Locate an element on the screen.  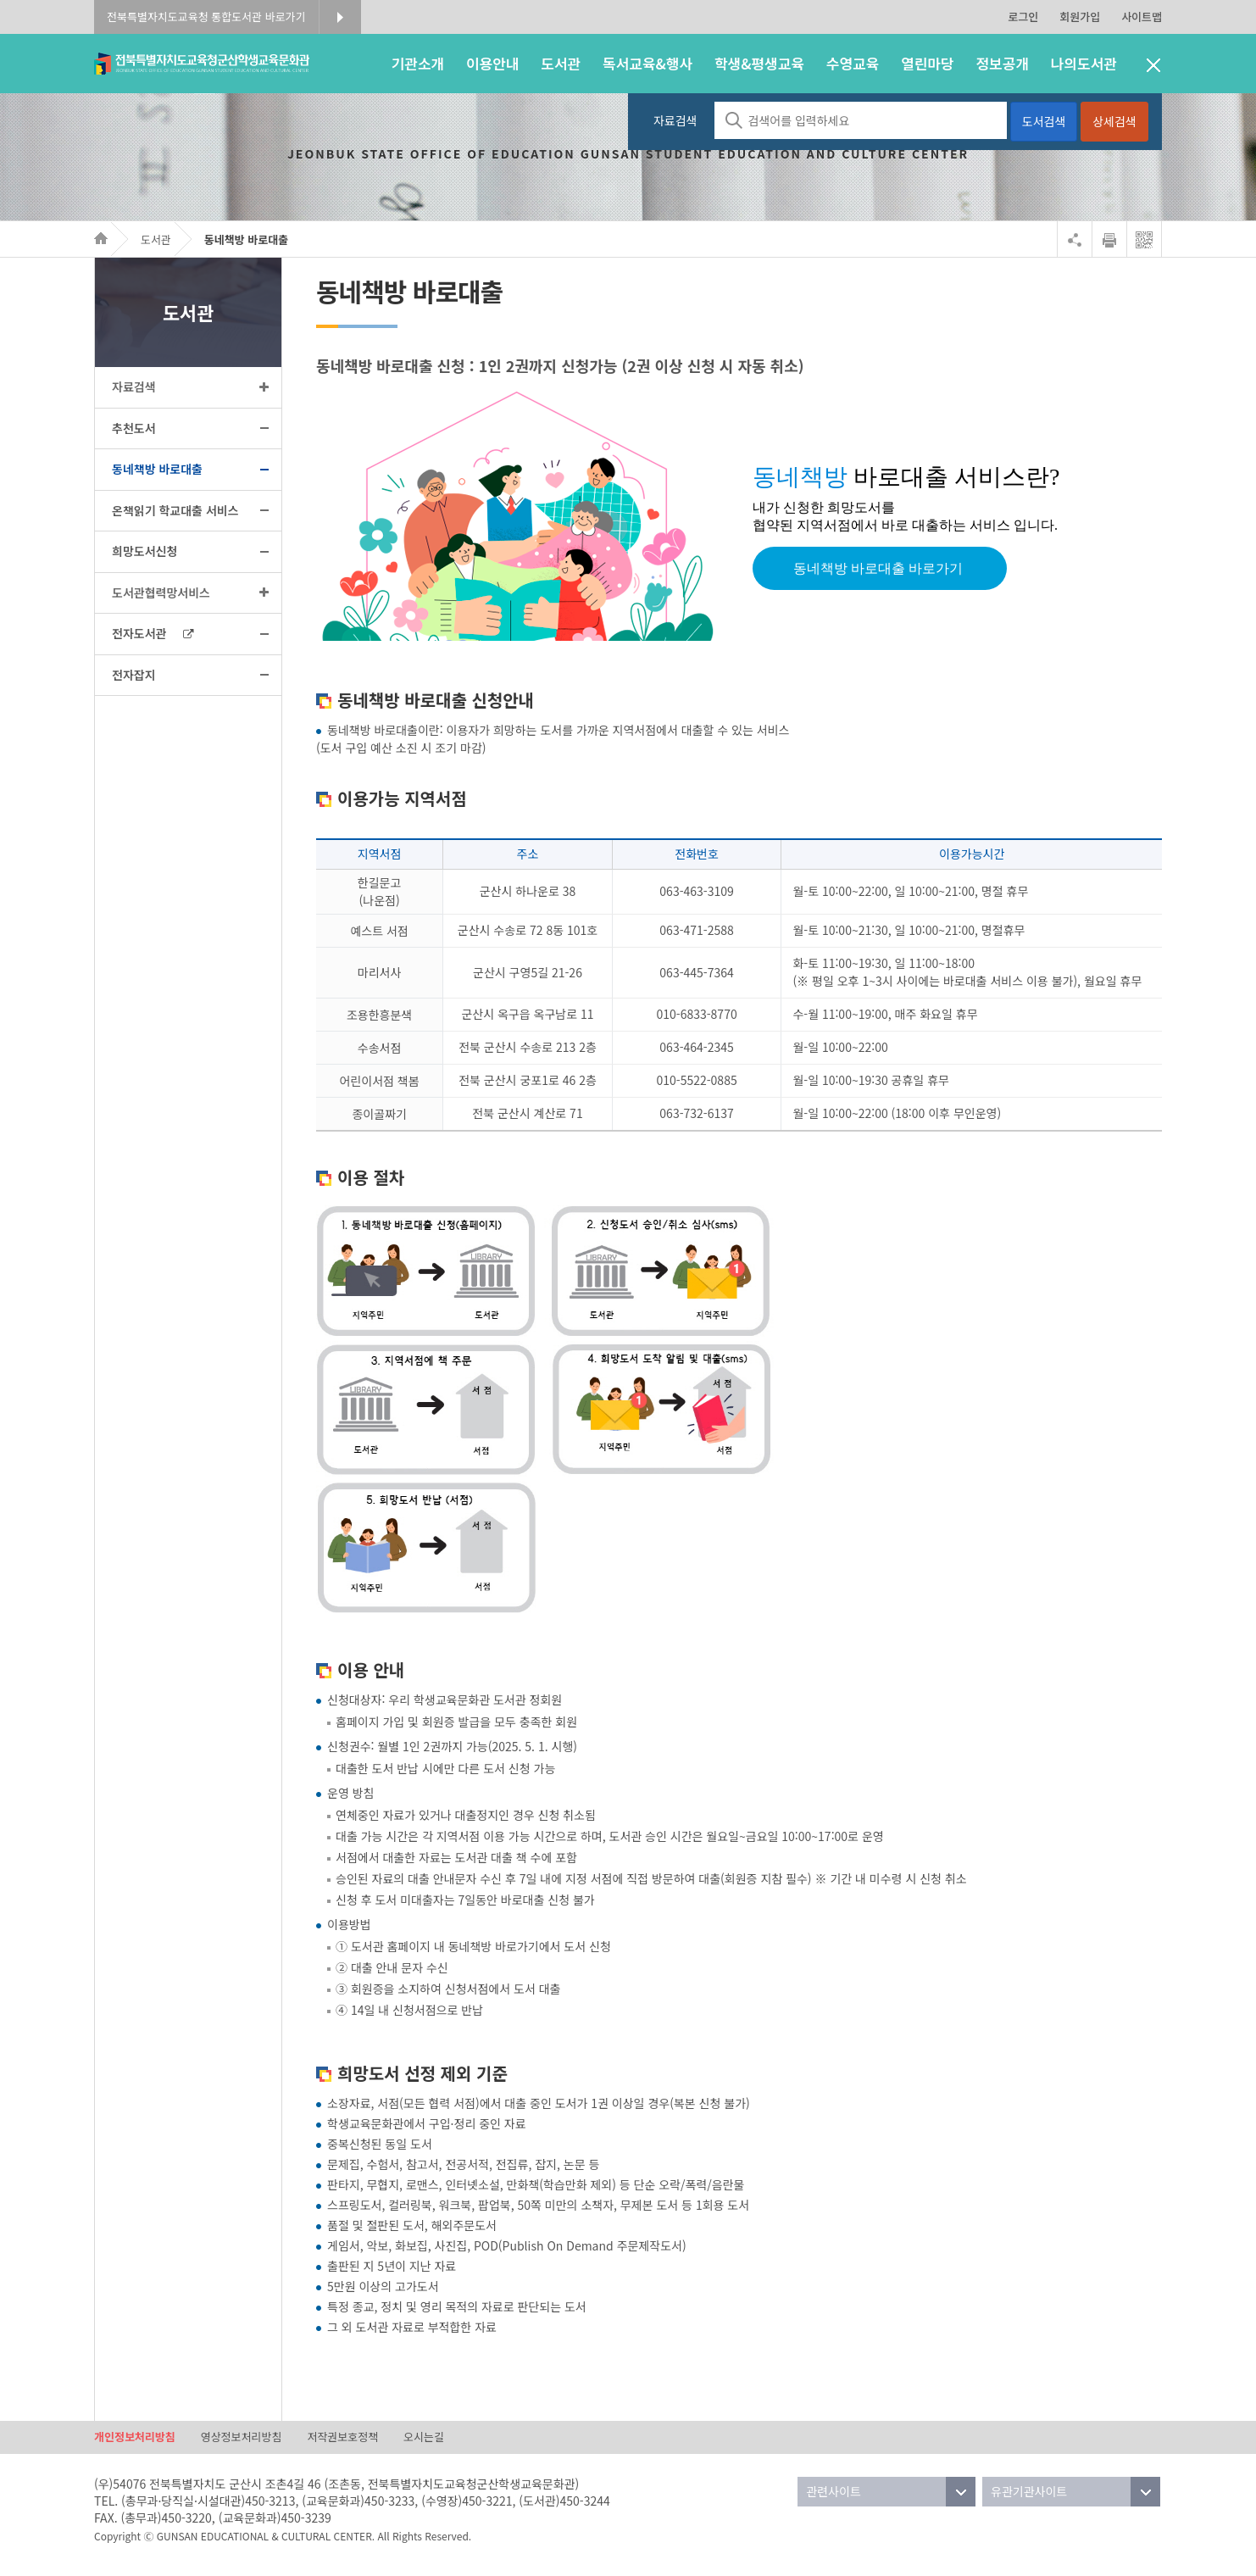
회원가입 is located at coordinates (1079, 16).